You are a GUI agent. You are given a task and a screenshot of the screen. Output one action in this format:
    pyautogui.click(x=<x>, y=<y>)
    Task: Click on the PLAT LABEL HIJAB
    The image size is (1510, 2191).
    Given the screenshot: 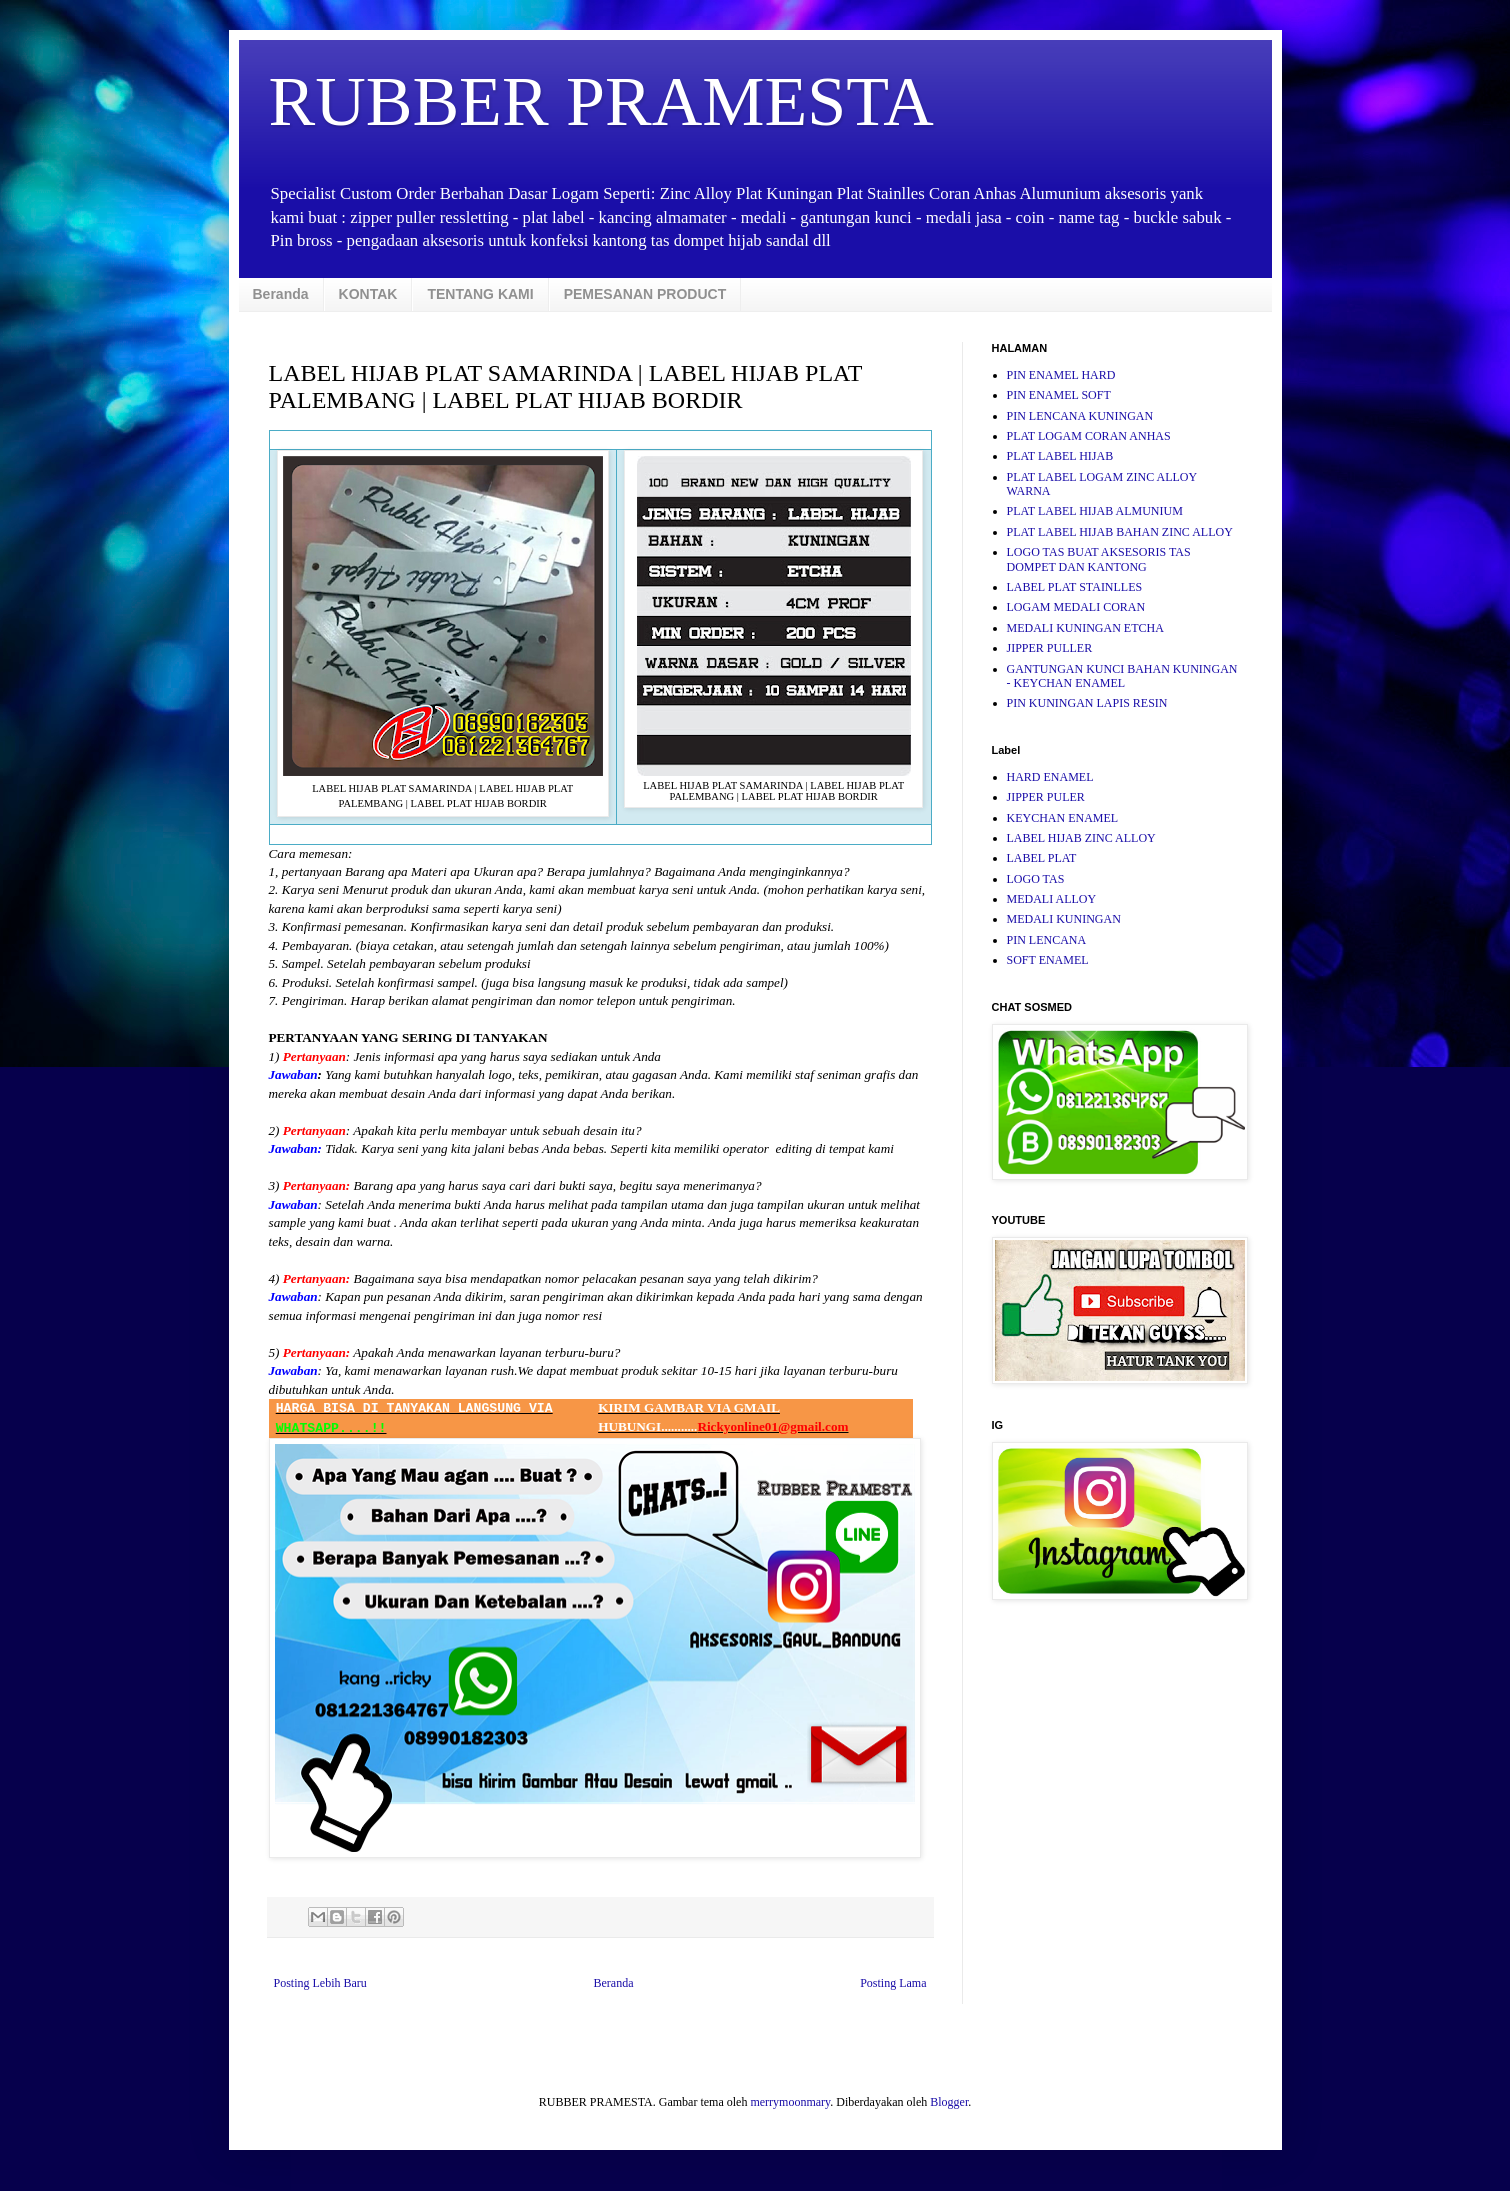 What is the action you would take?
    pyautogui.click(x=1060, y=456)
    